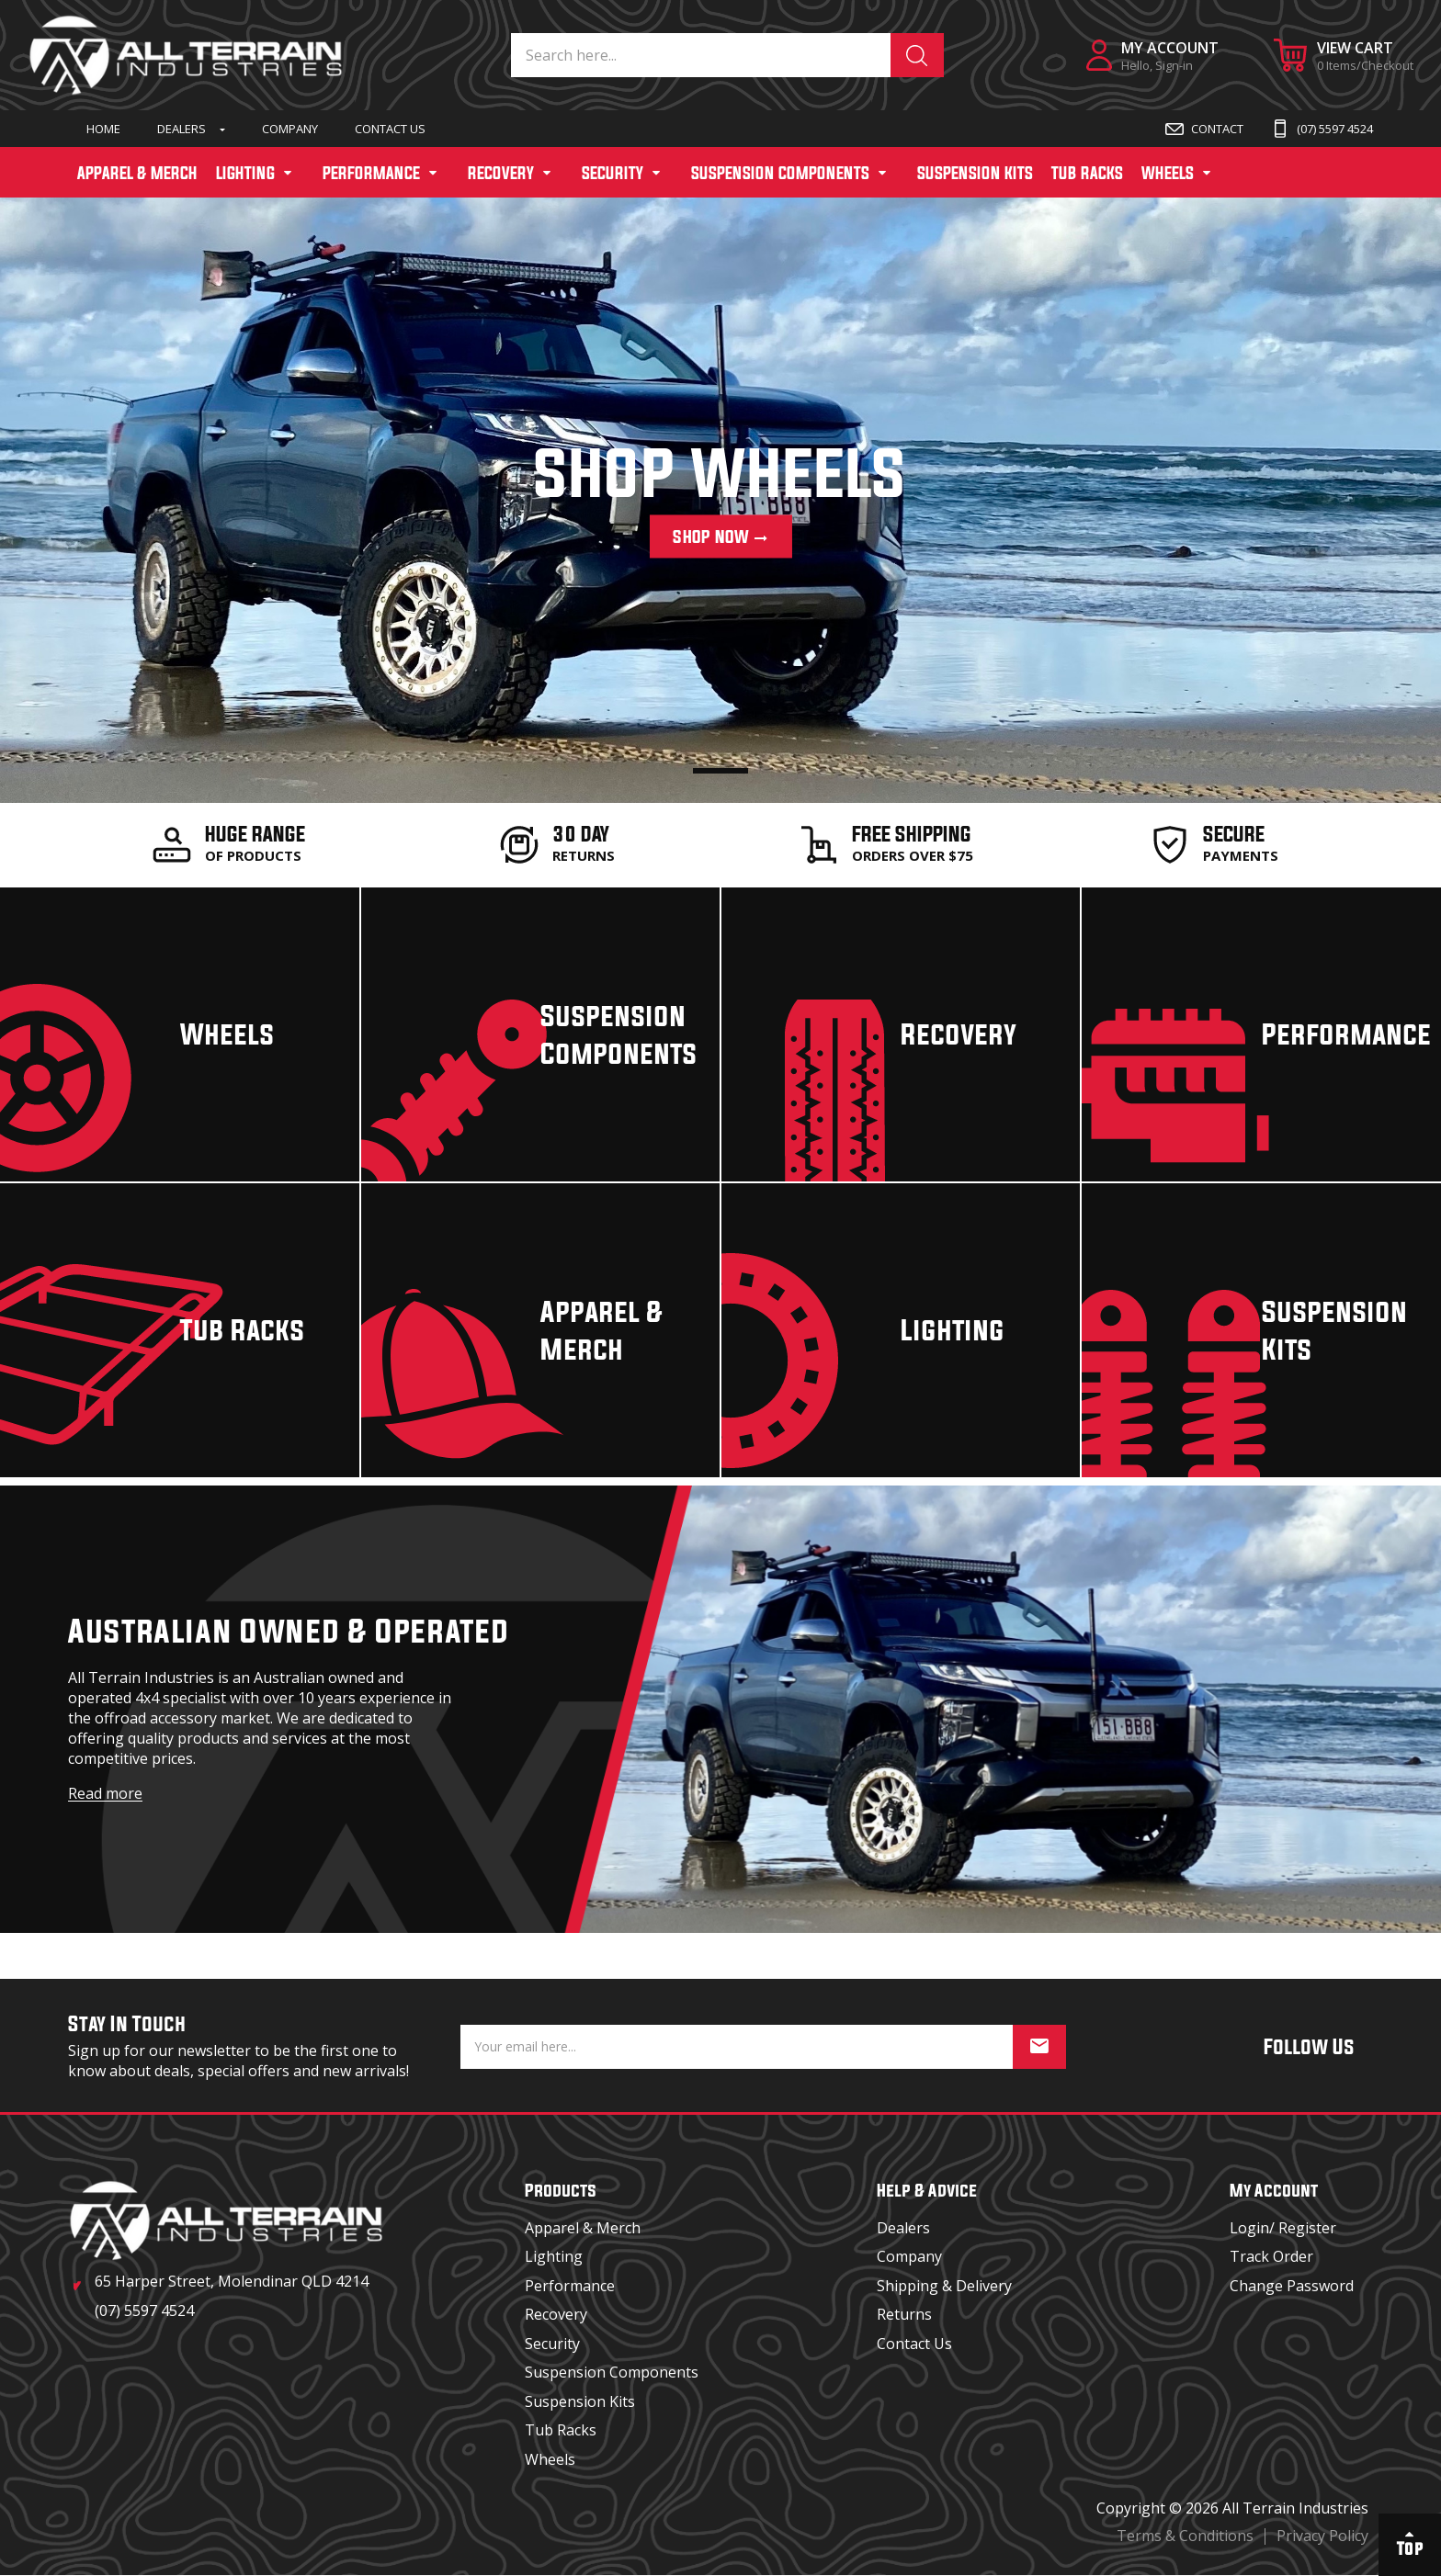  I want to click on Terms & Conditions, so click(1185, 2535).